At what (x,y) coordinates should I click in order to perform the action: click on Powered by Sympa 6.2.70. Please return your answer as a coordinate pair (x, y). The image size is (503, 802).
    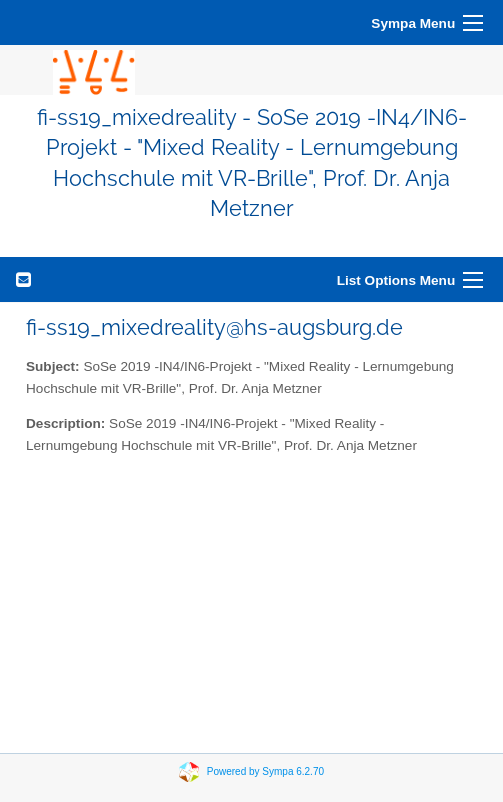
    Looking at the image, I should click on (265, 770).